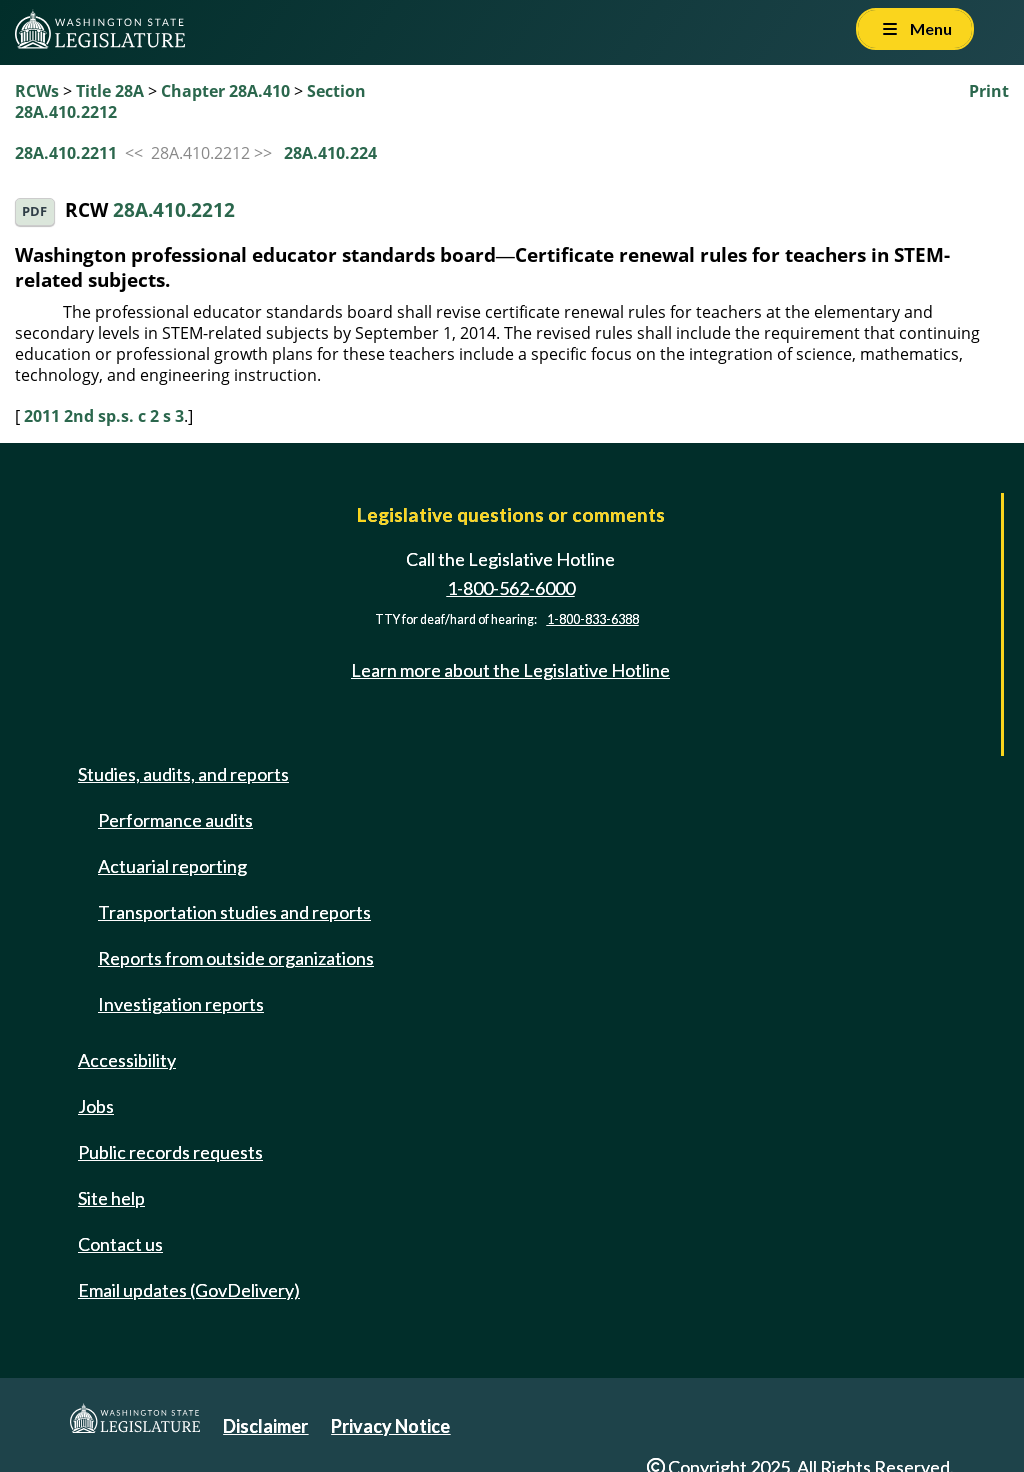 This screenshot has width=1024, height=1472. I want to click on 1-800-562-6000, so click(511, 588).